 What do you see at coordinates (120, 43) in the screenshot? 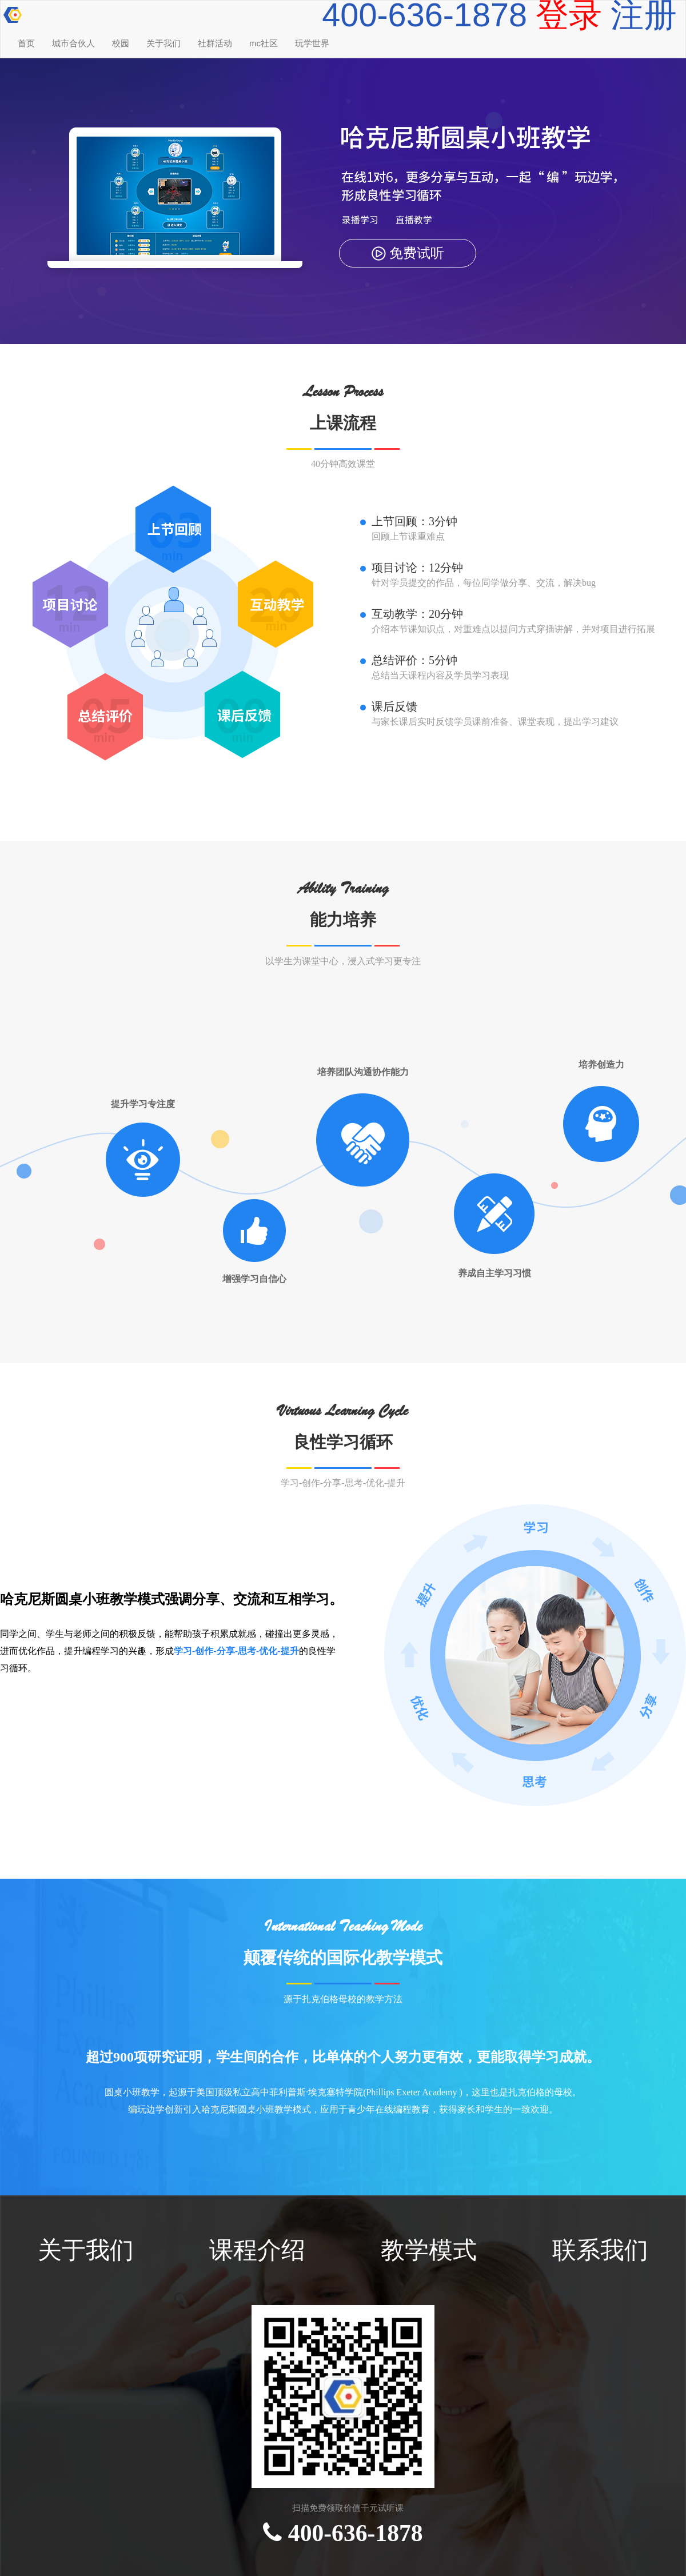
I see `校园` at bounding box center [120, 43].